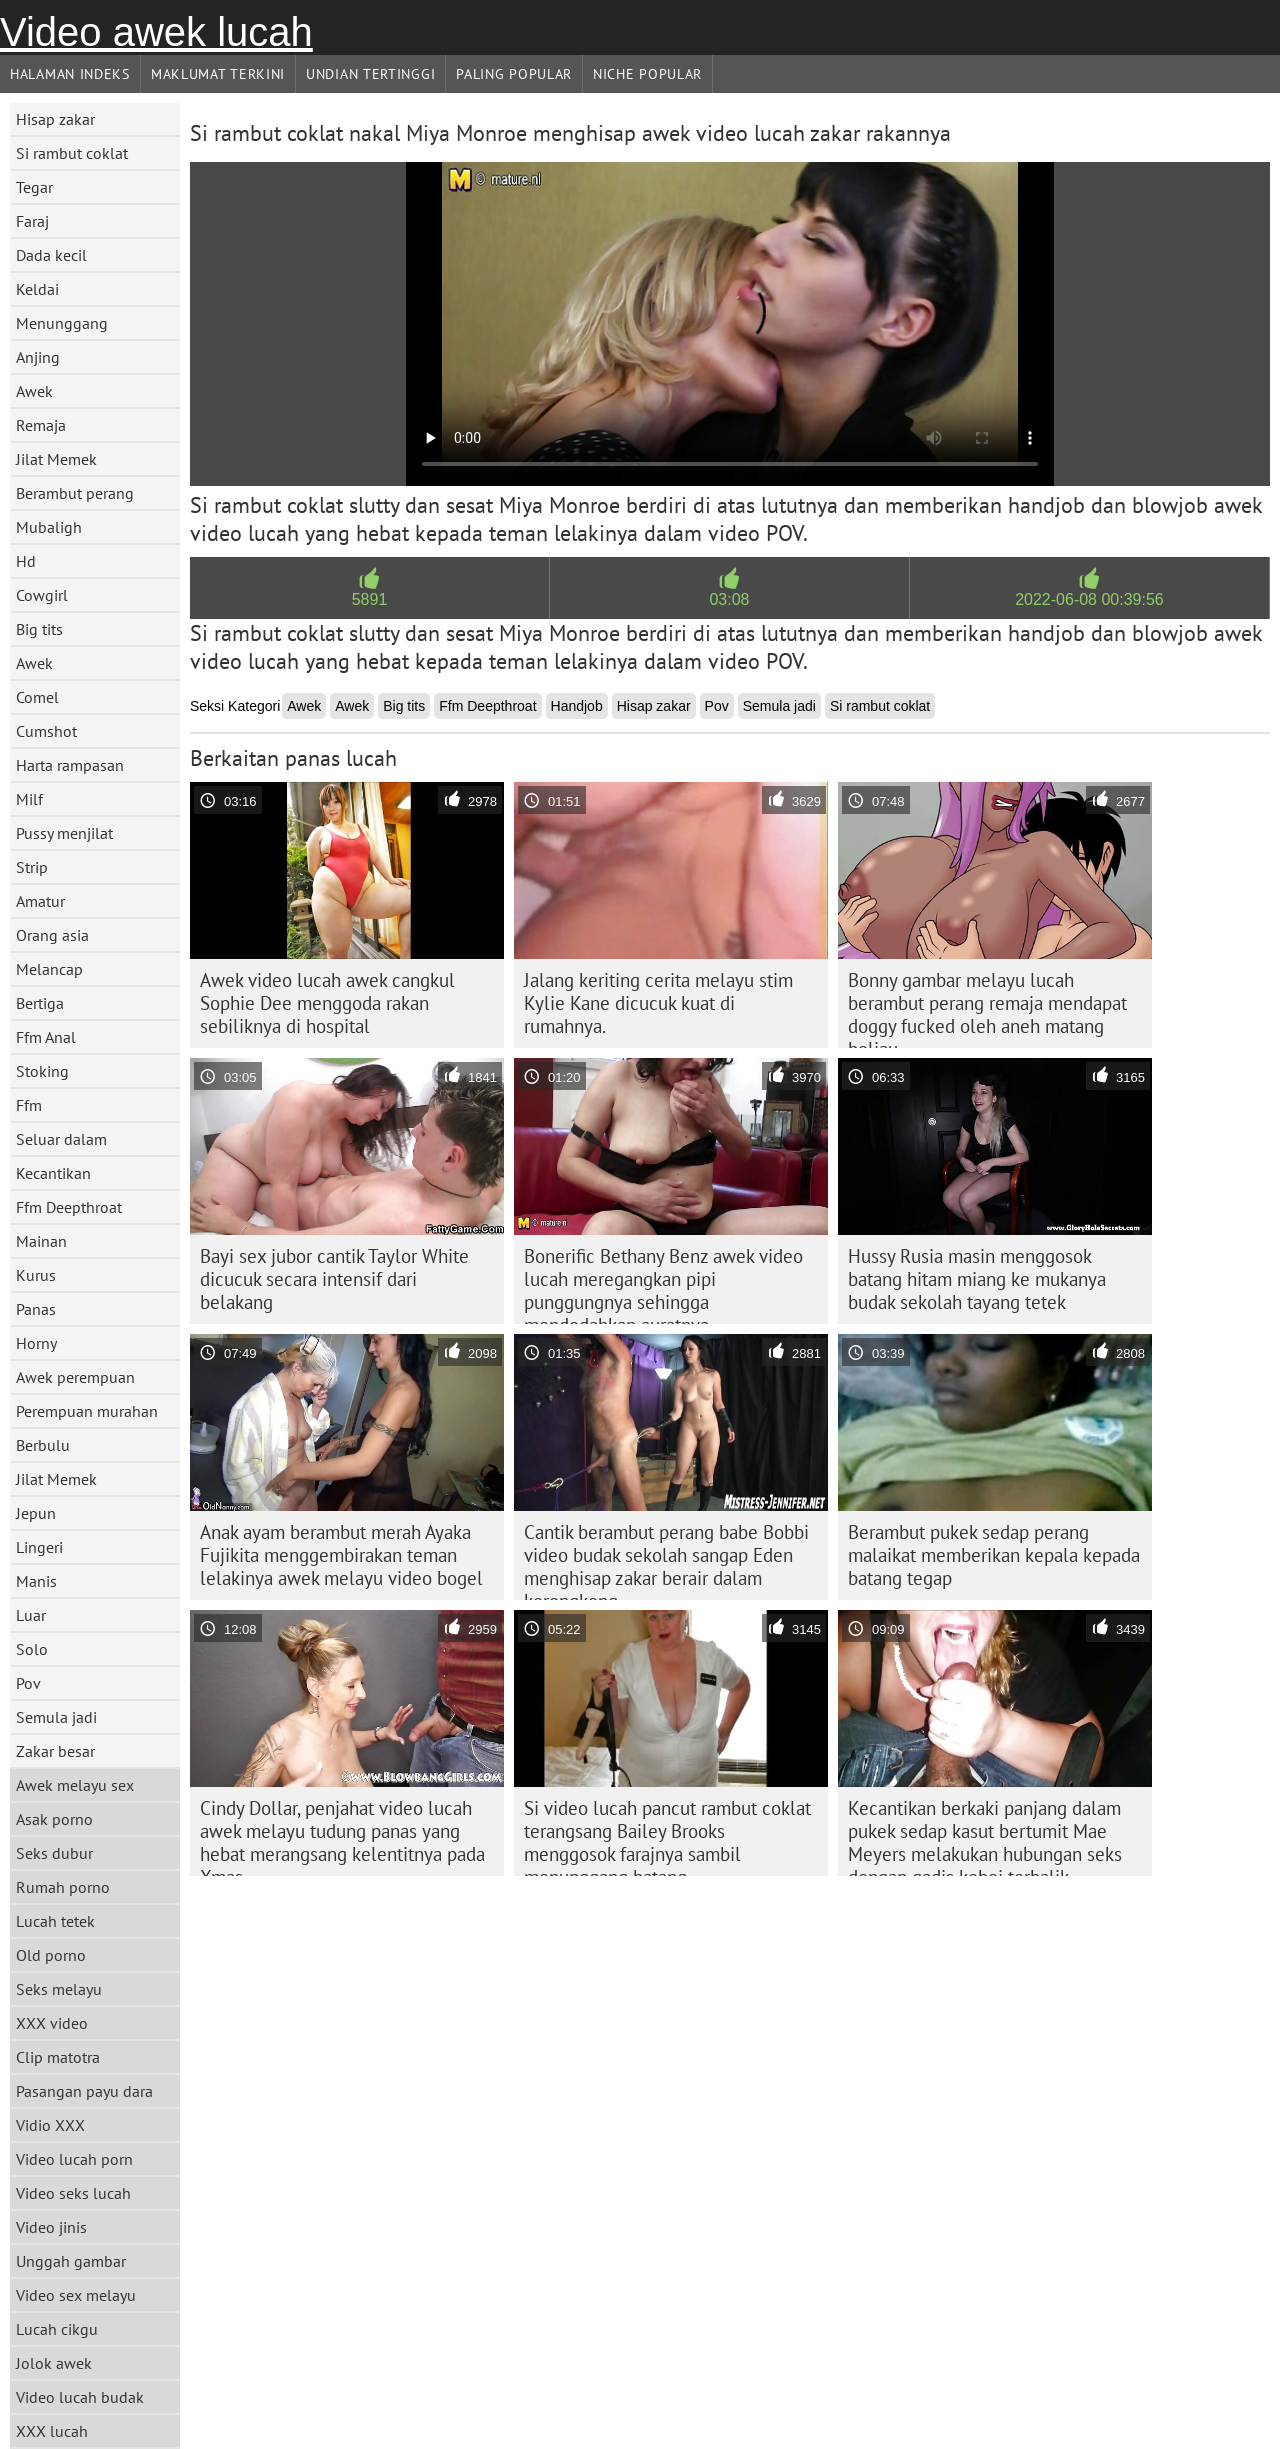 The image size is (1280, 2449). What do you see at coordinates (39, 629) in the screenshot?
I see `Big tits` at bounding box center [39, 629].